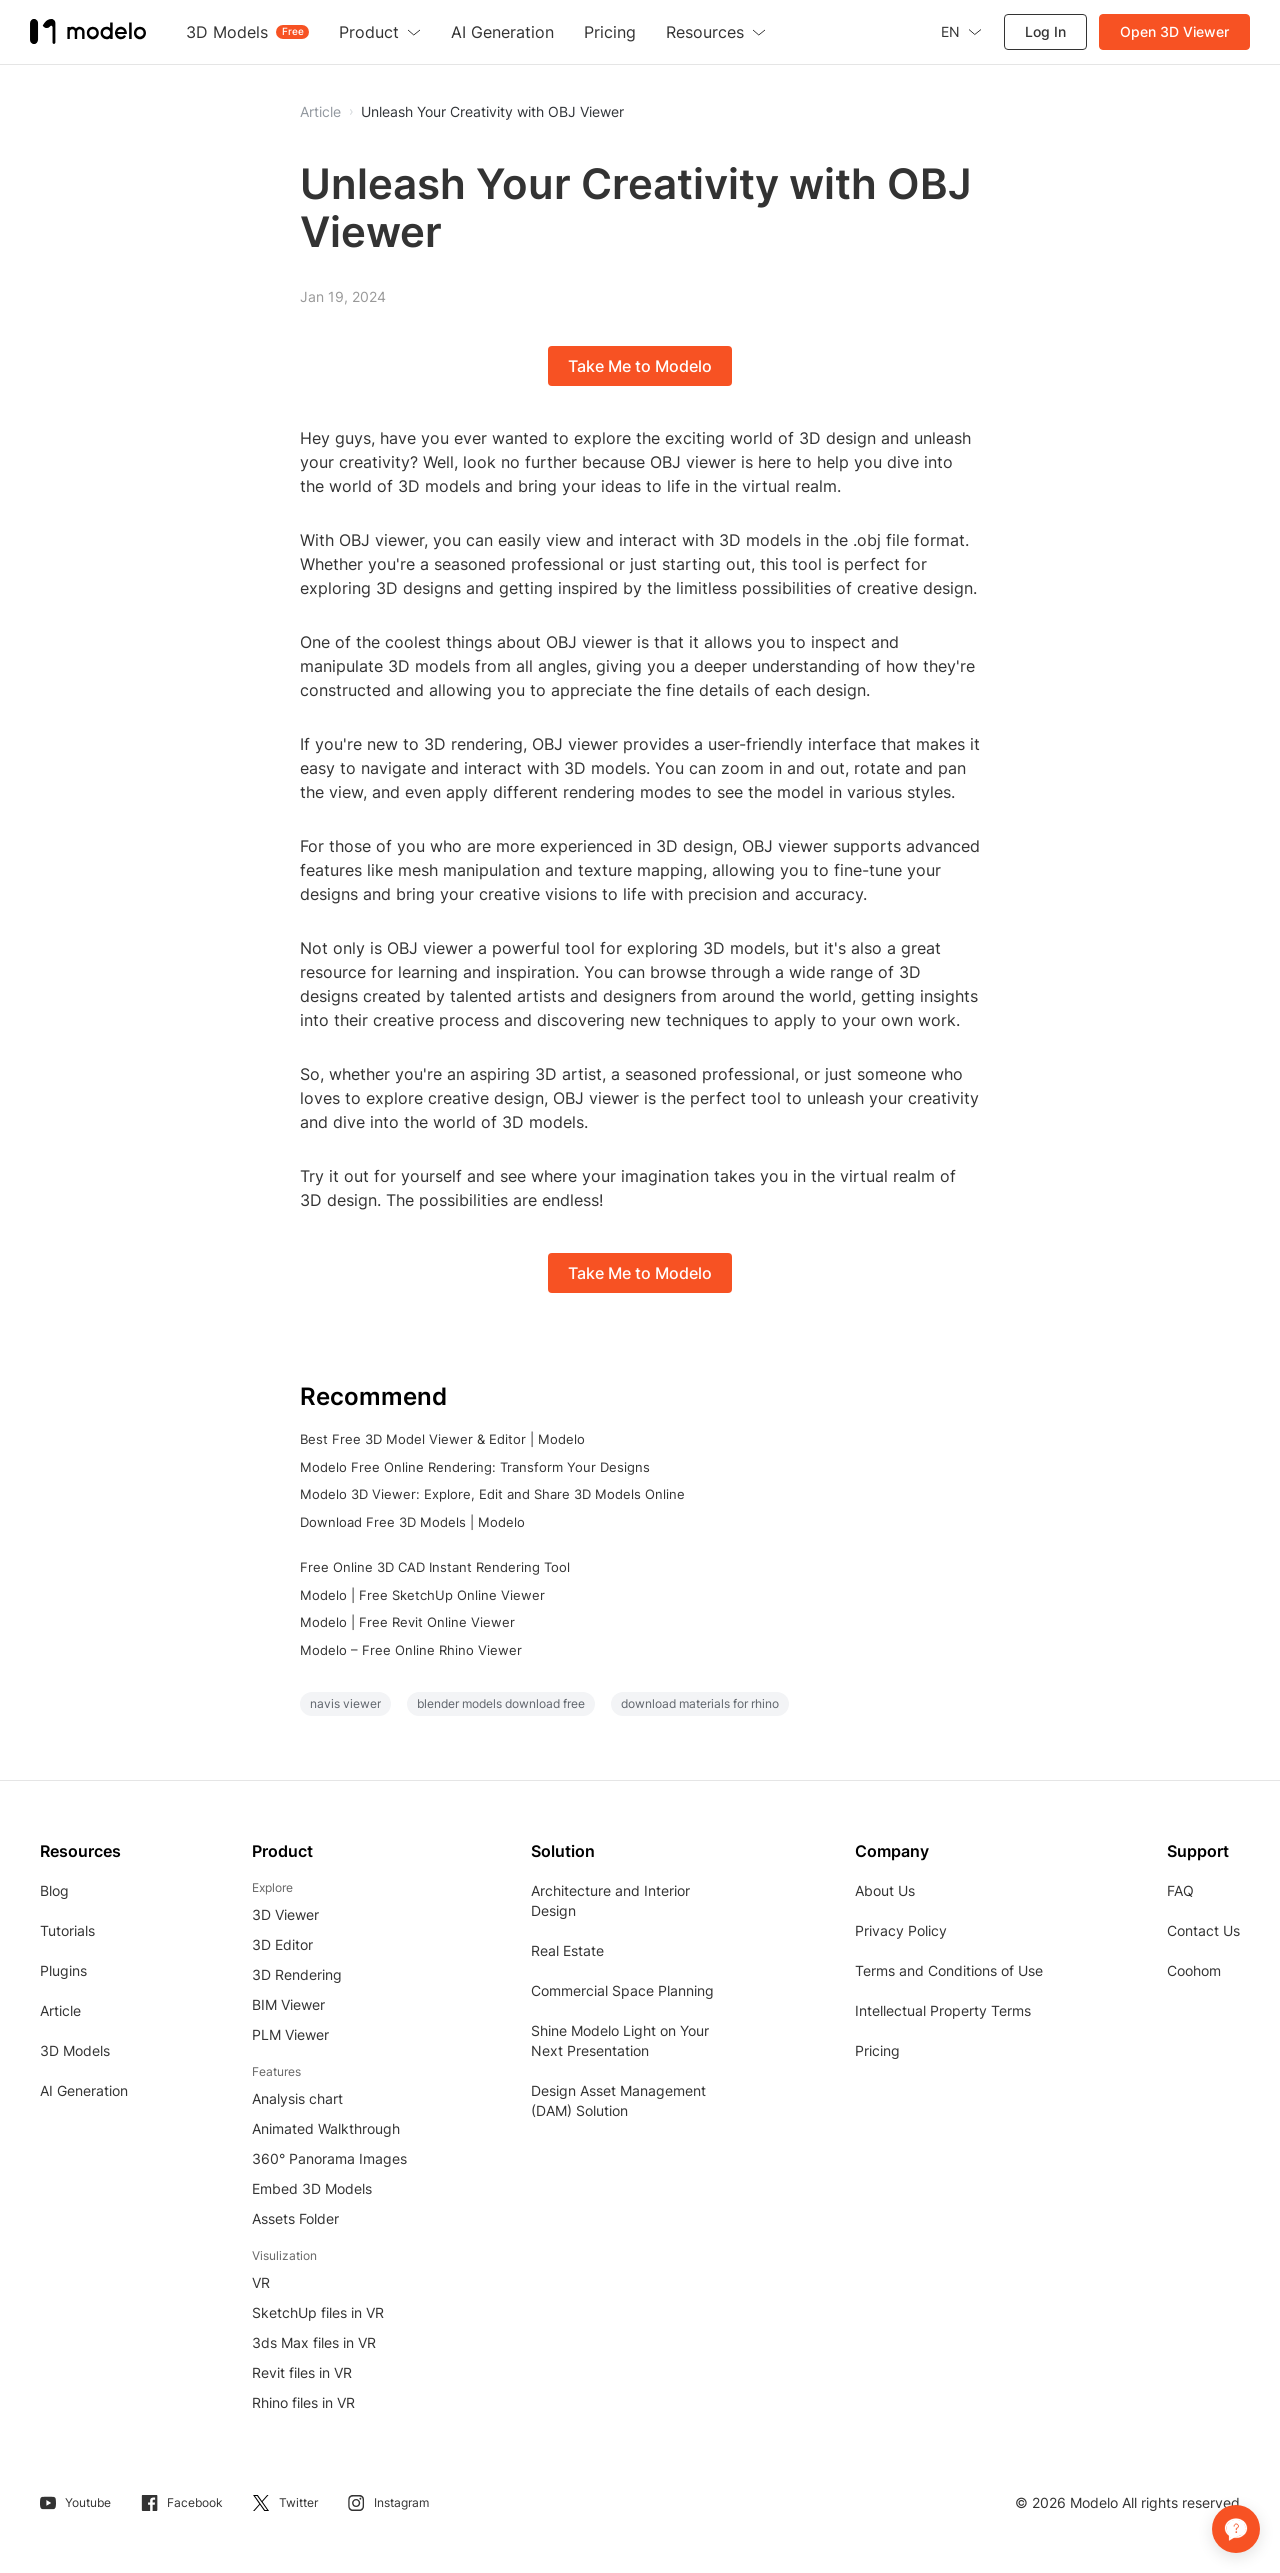 This screenshot has width=1280, height=2573. Describe the element at coordinates (282, 1944) in the screenshot. I see `3D Editor` at that location.